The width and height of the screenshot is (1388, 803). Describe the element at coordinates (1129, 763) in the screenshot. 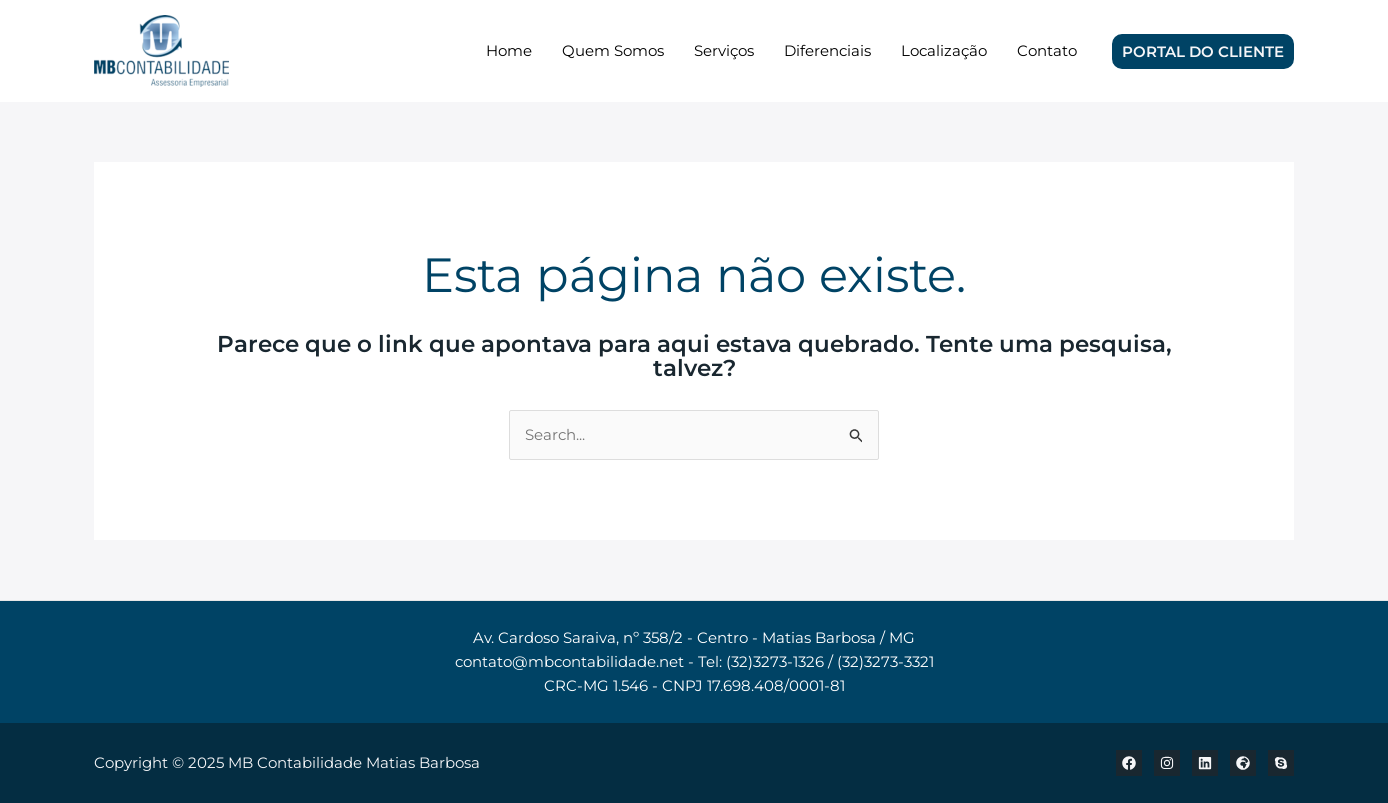

I see `[Facebook]` at that location.